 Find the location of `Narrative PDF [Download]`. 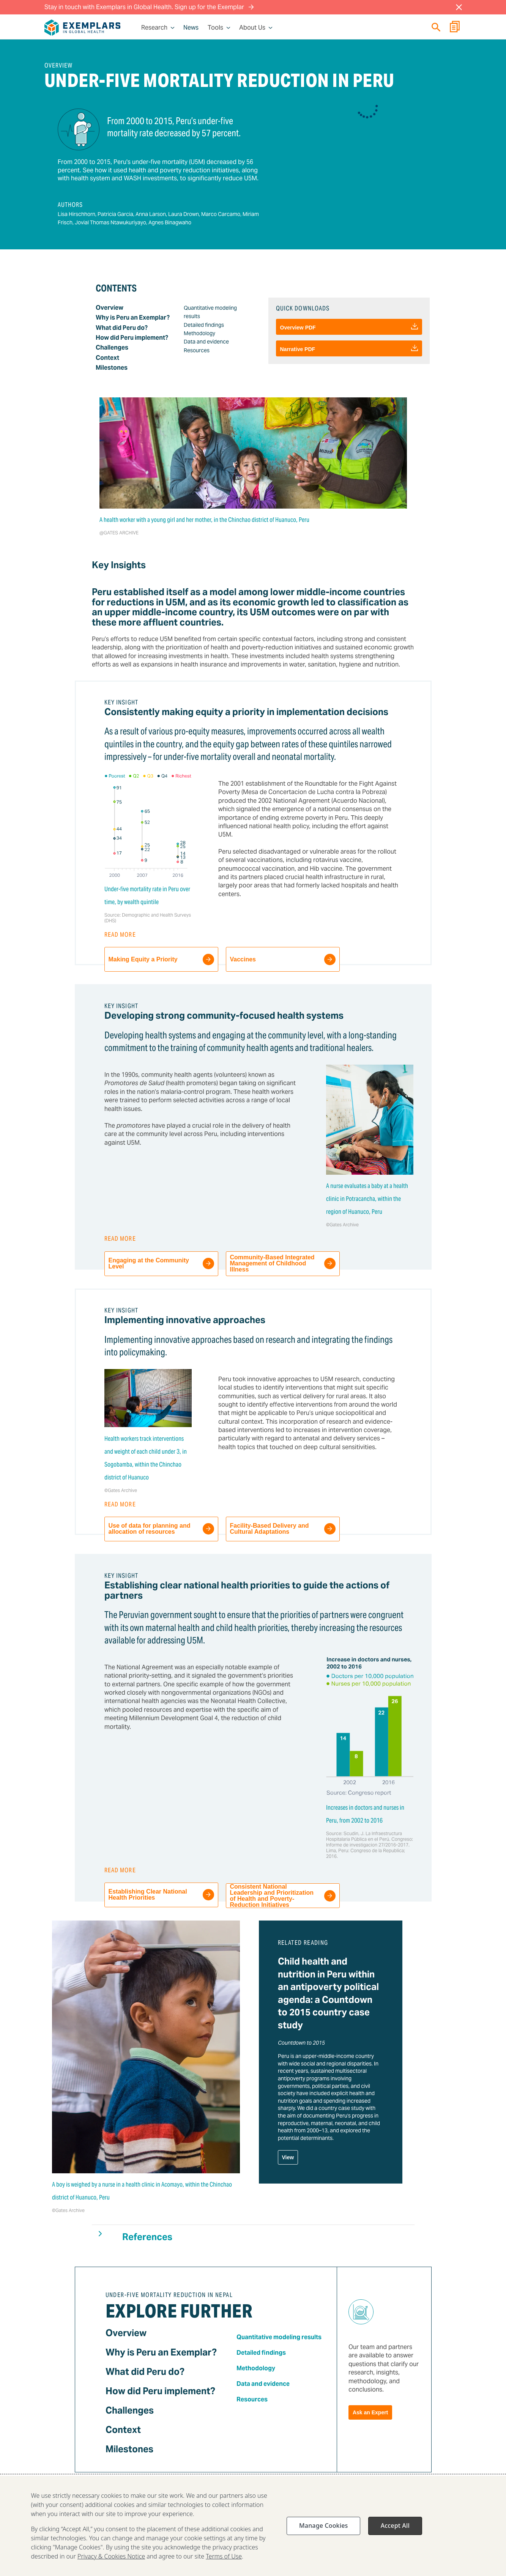

Narrative PDF [Download] is located at coordinates (349, 348).